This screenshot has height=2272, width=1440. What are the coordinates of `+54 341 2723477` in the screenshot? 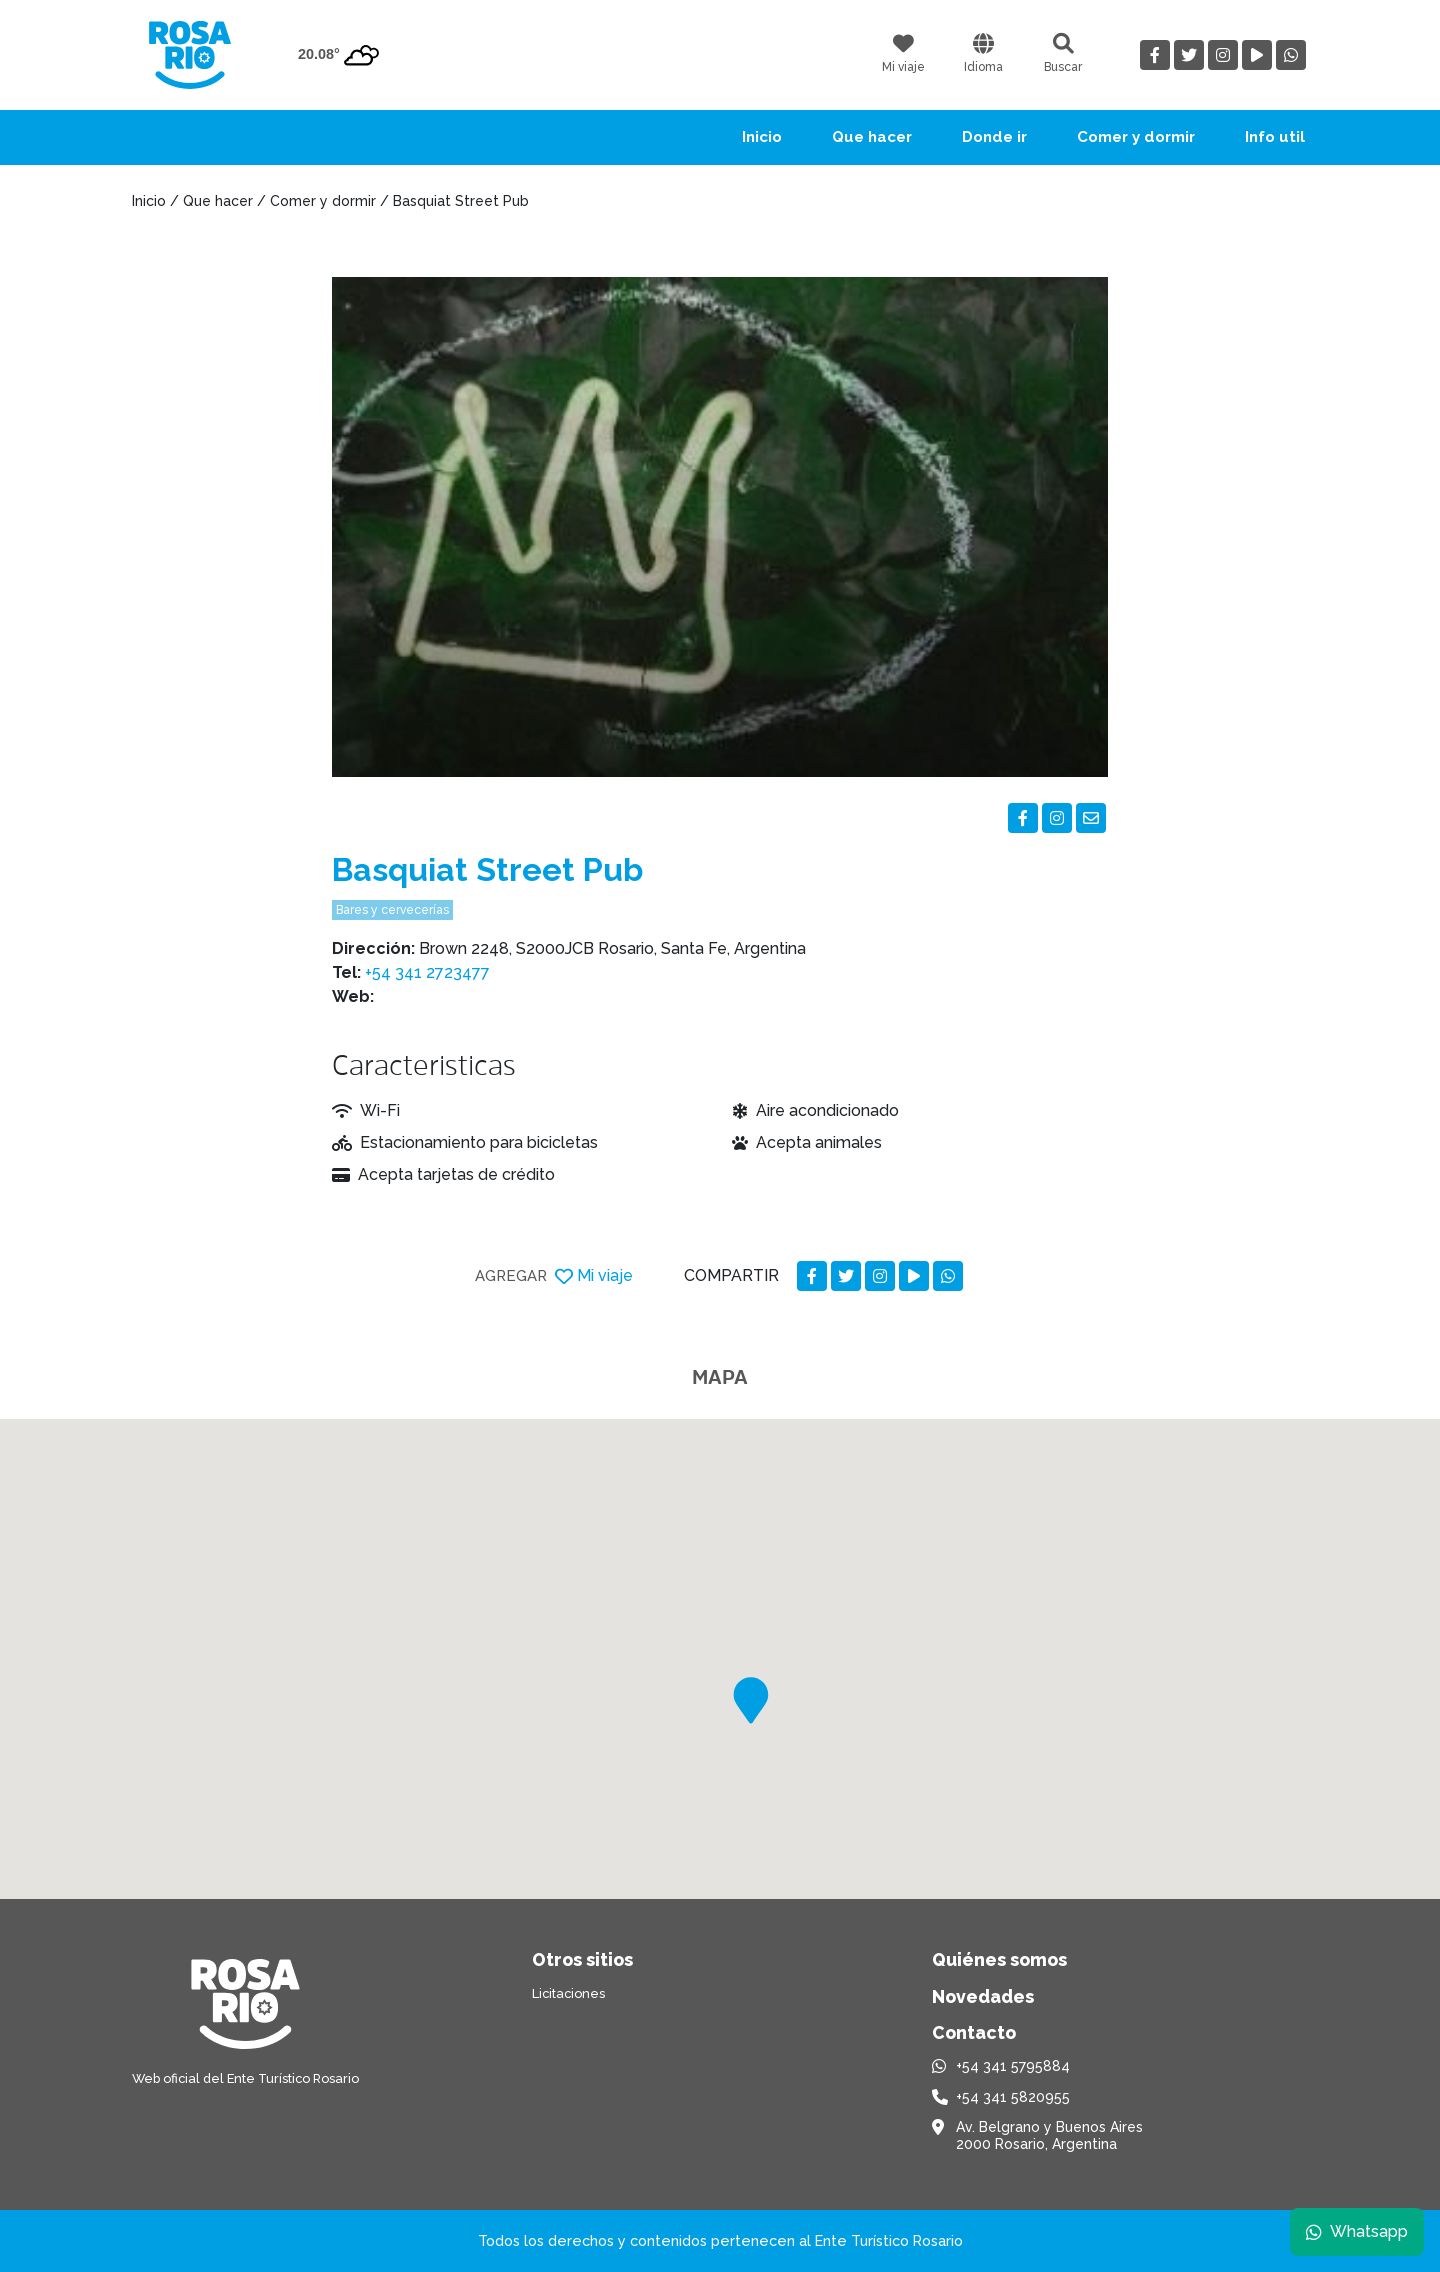 It's located at (427, 972).